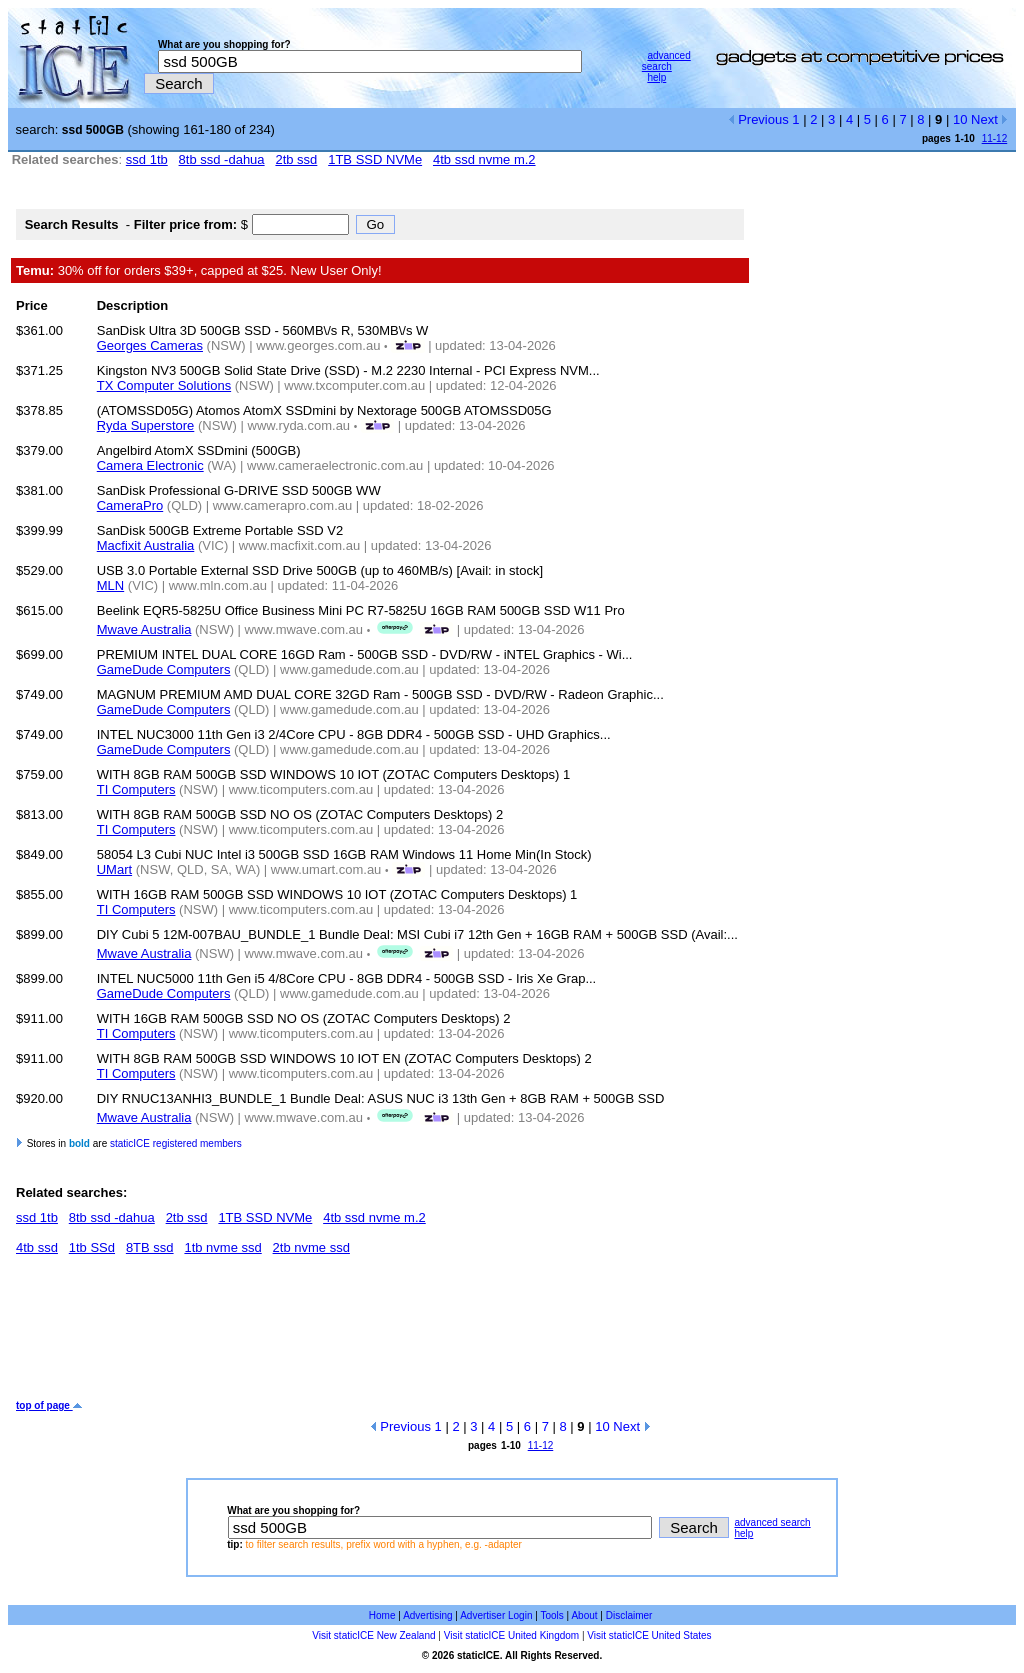 Image resolution: width=1024 pixels, height=1673 pixels. Describe the element at coordinates (373, 1635) in the screenshot. I see `Visit staticICE New Zealand` at that location.